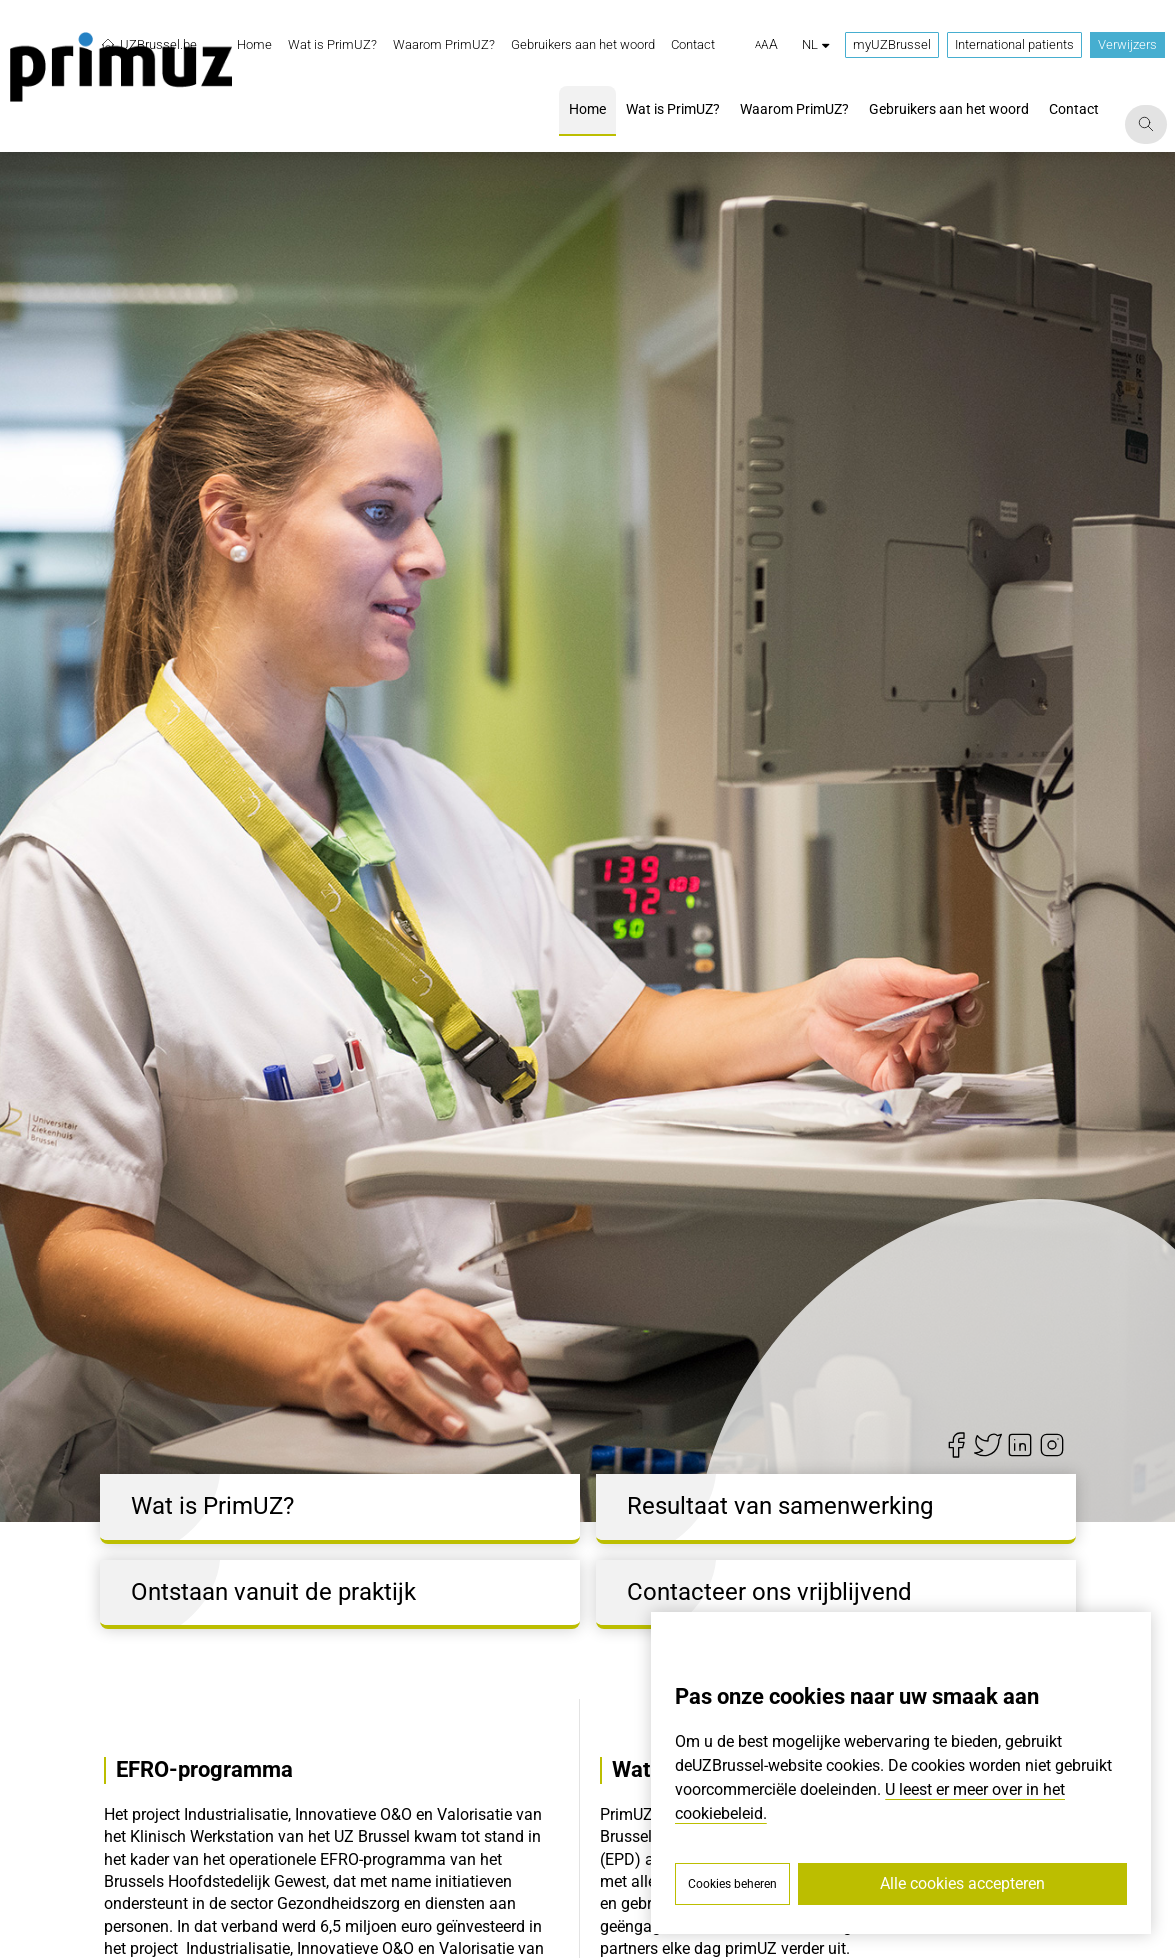 Image resolution: width=1175 pixels, height=1958 pixels. What do you see at coordinates (148, 45) in the screenshot?
I see `UZBrussel.be` at bounding box center [148, 45].